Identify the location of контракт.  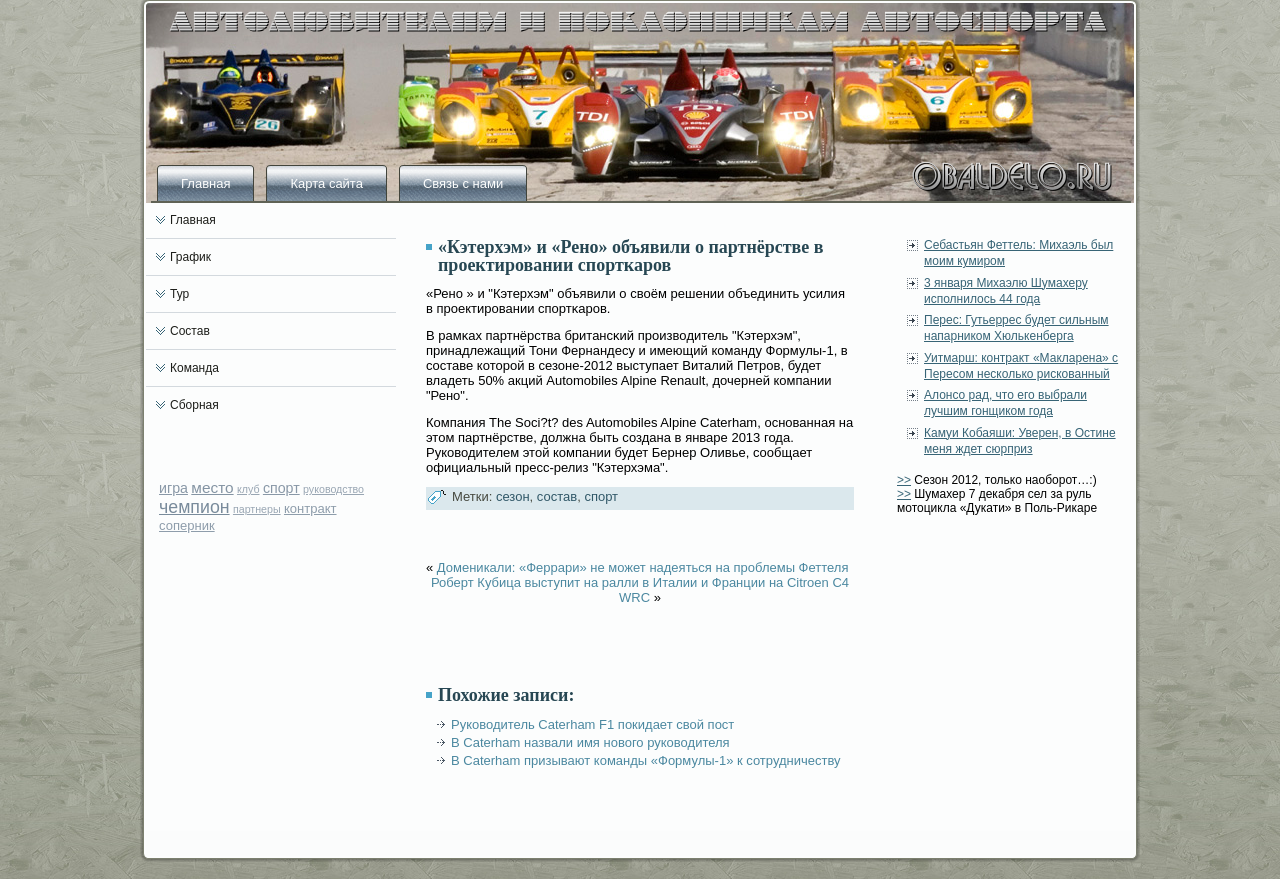
(310, 508).